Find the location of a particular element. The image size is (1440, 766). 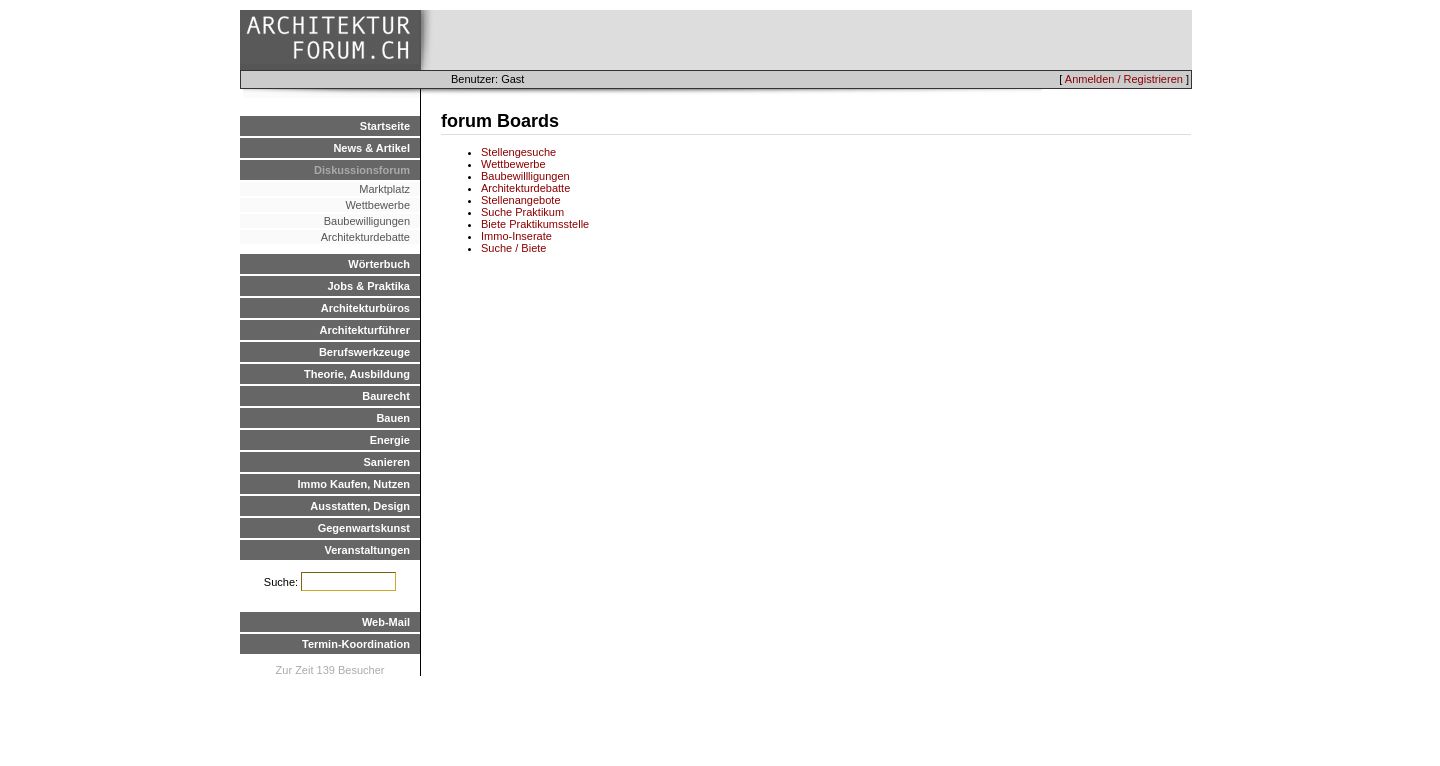

Stellengesuche is located at coordinates (518, 152).